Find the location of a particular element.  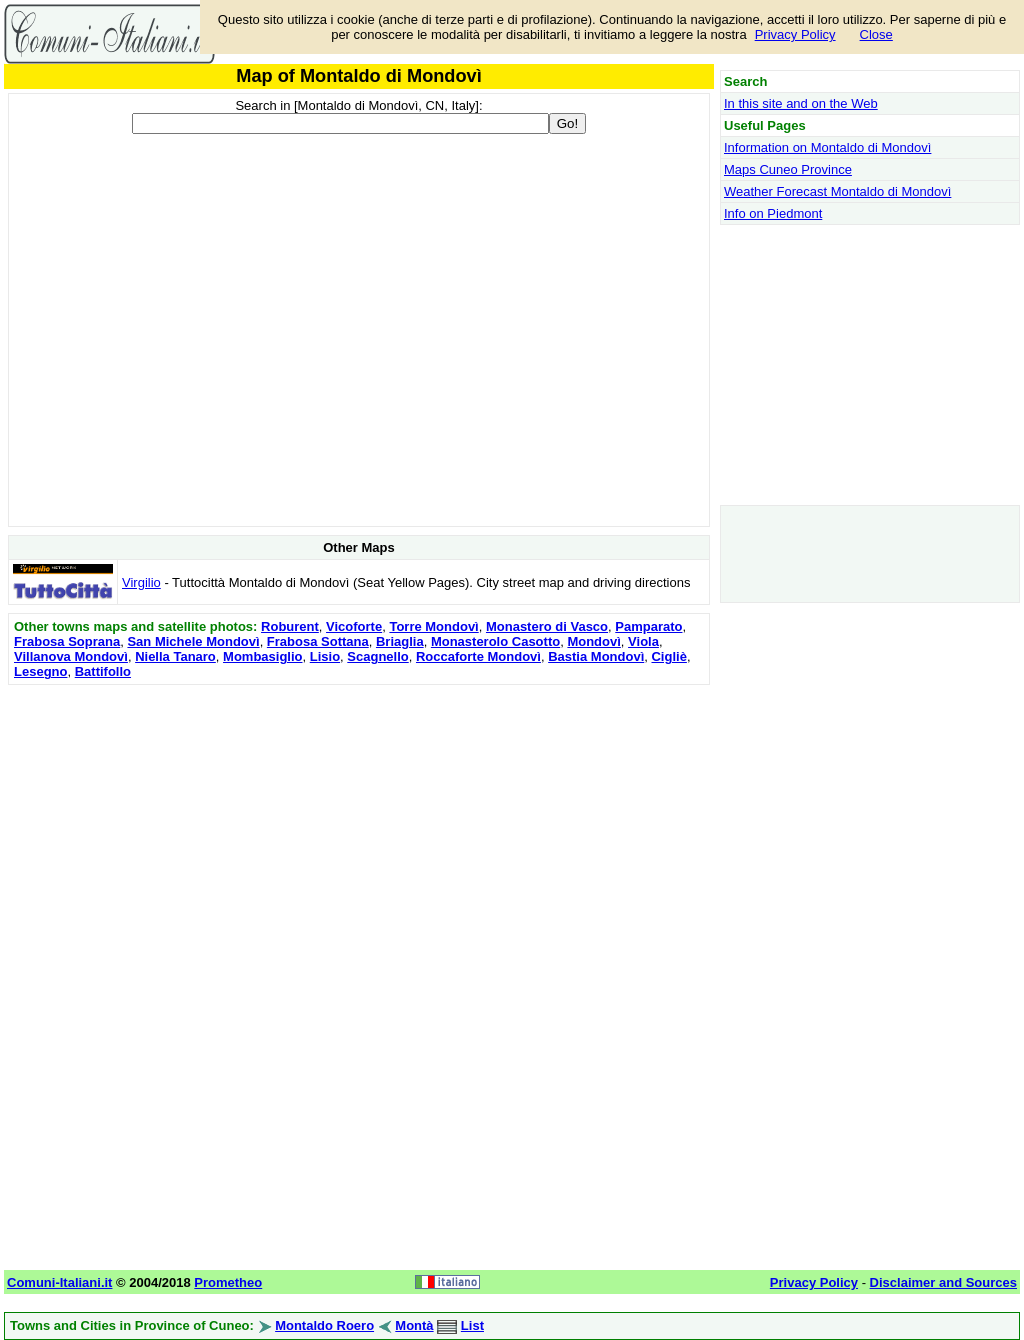

Lisio is located at coordinates (325, 656).